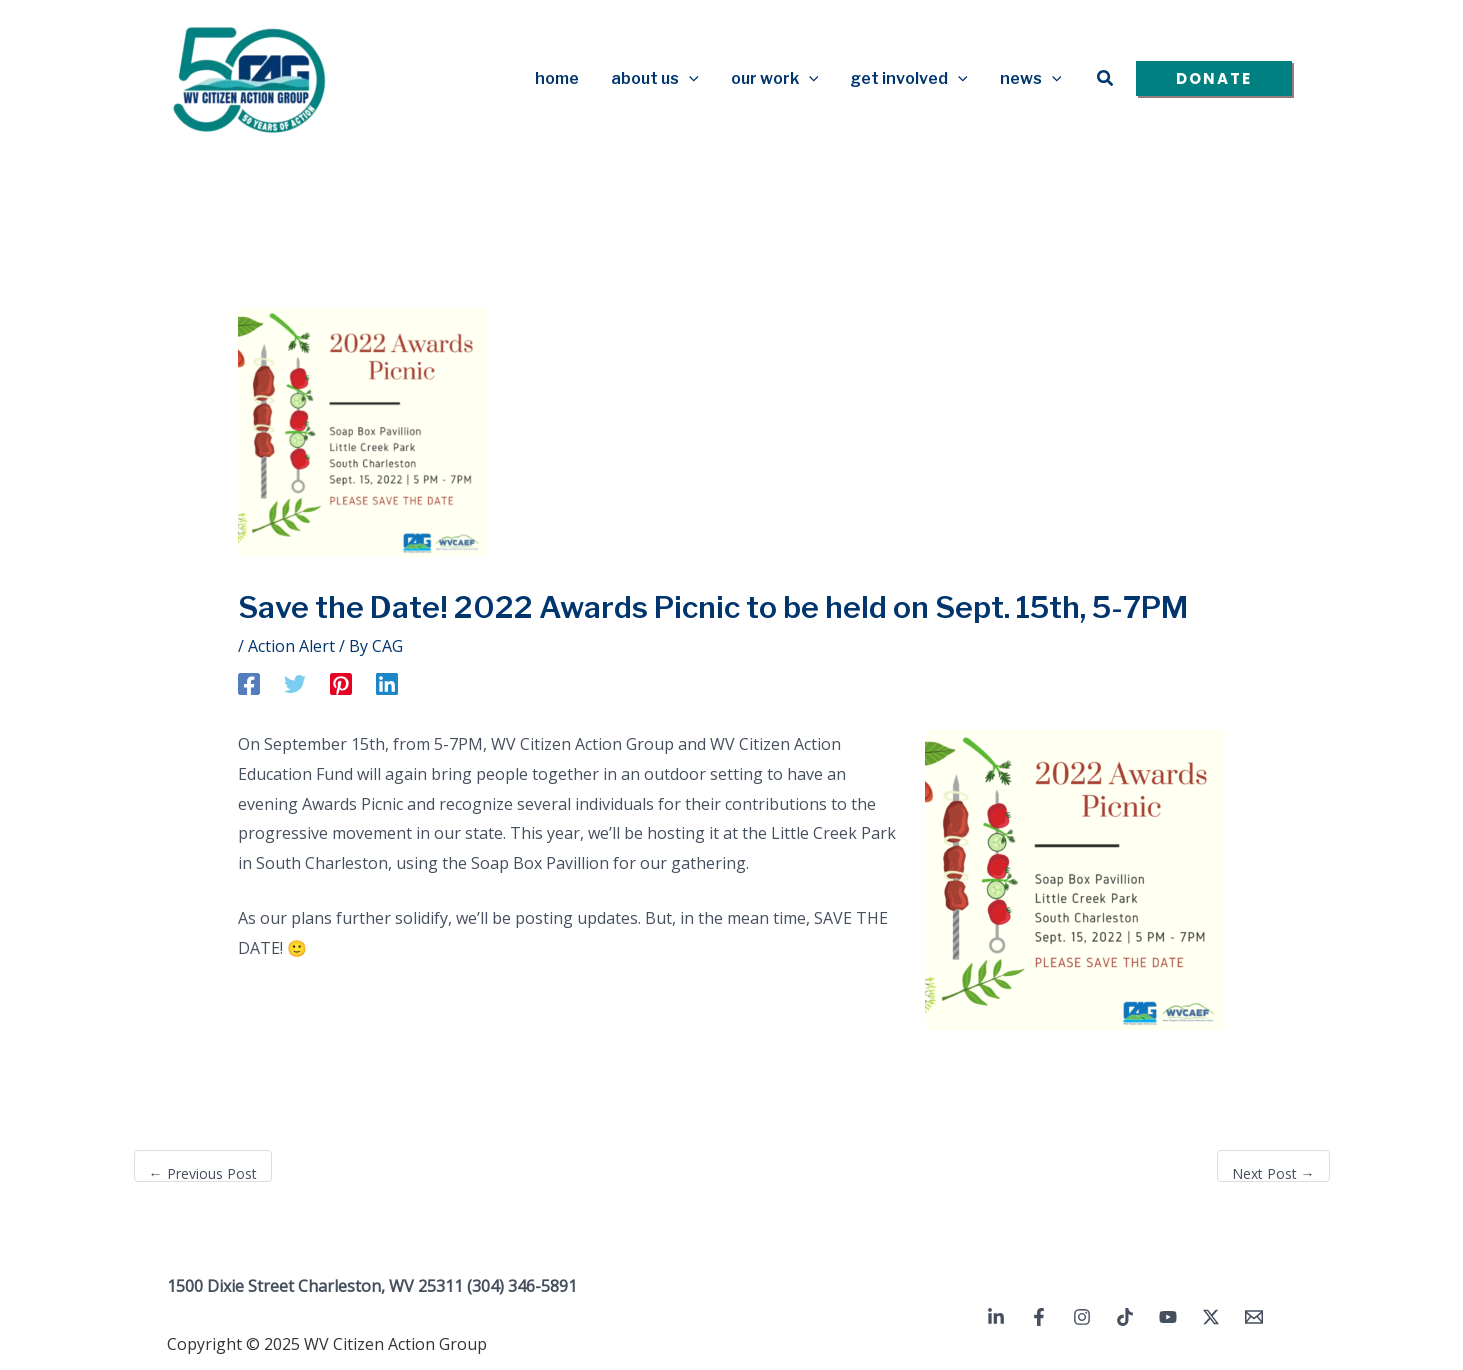 The width and height of the screenshot is (1463, 1370). Describe the element at coordinates (1273, 1173) in the screenshot. I see `Next Post` at that location.